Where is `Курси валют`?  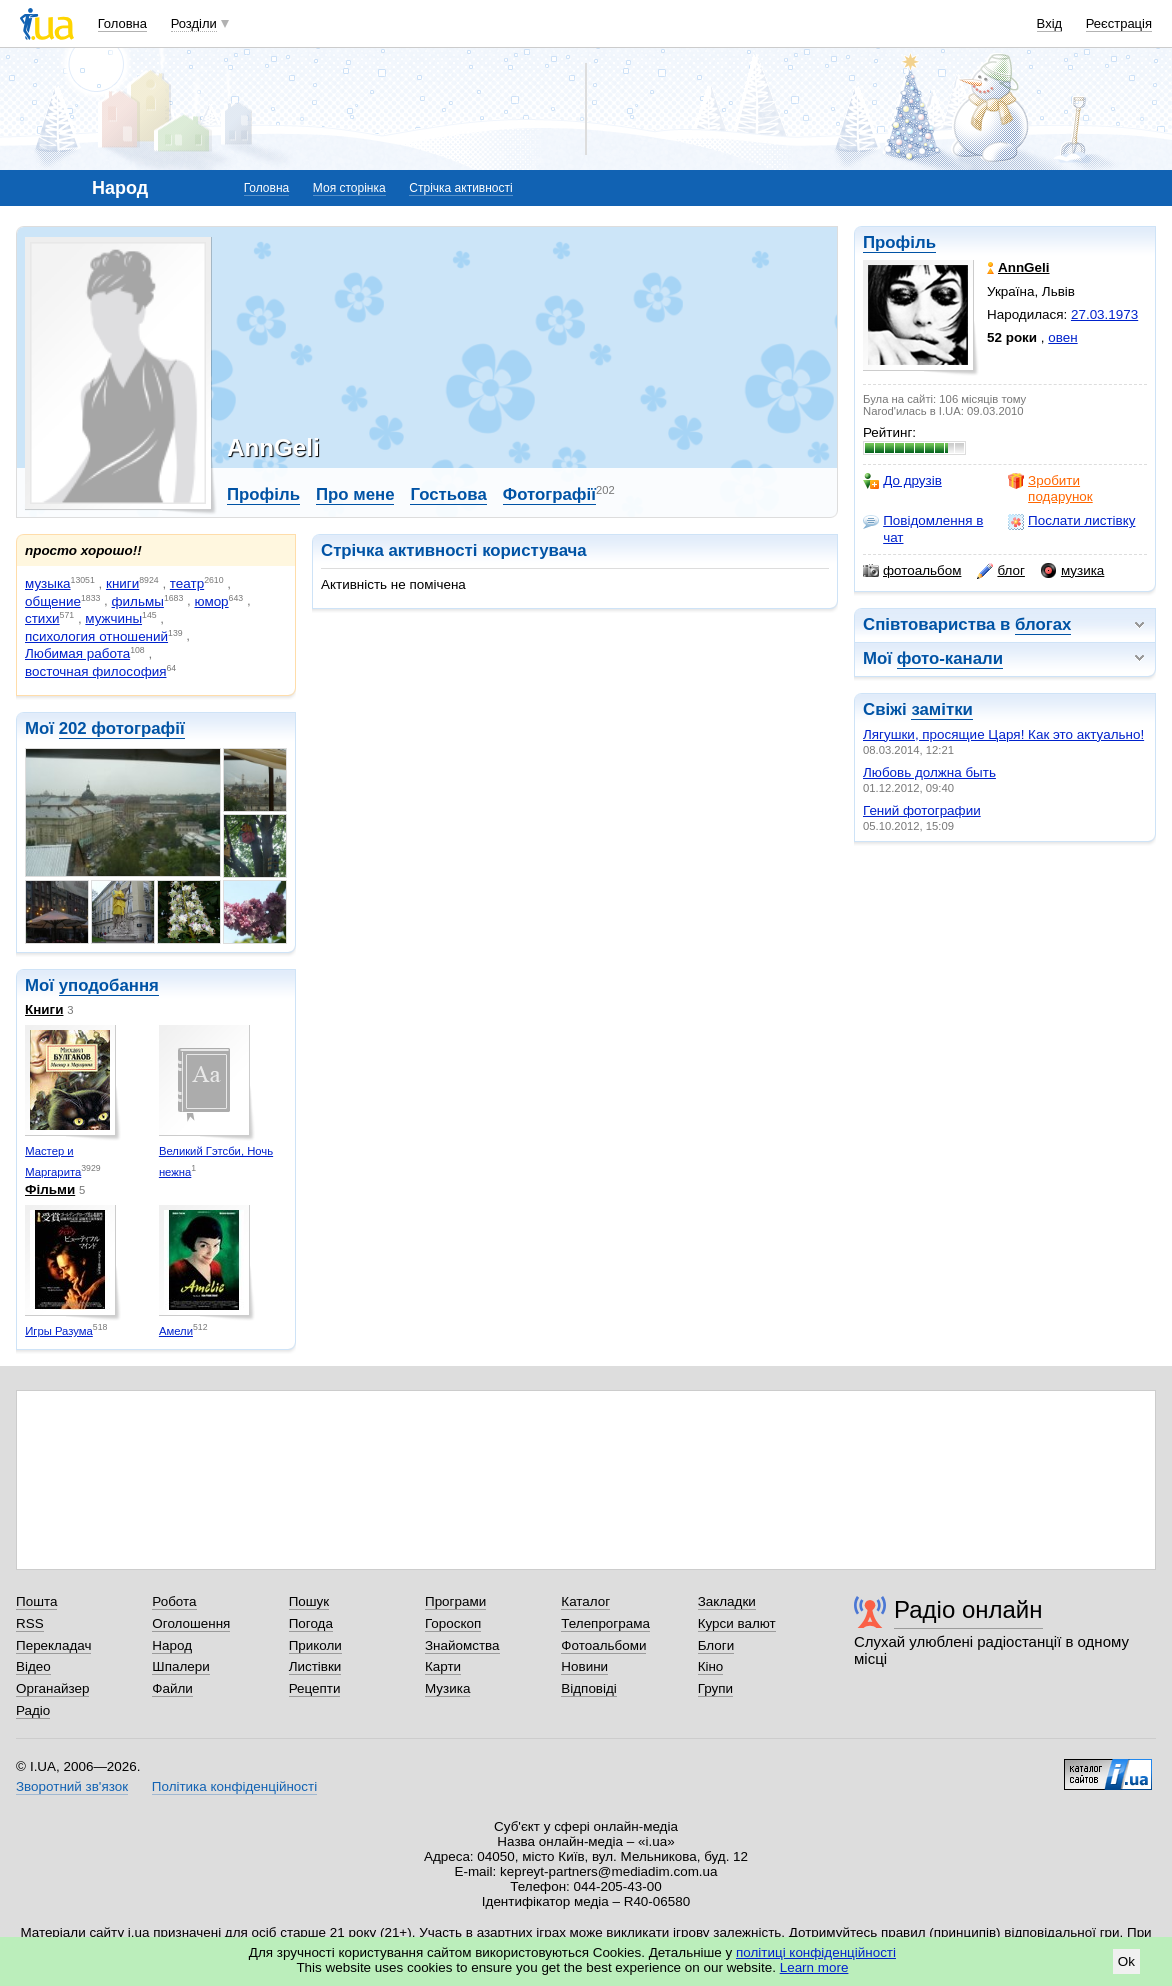 Курси валют is located at coordinates (737, 1623).